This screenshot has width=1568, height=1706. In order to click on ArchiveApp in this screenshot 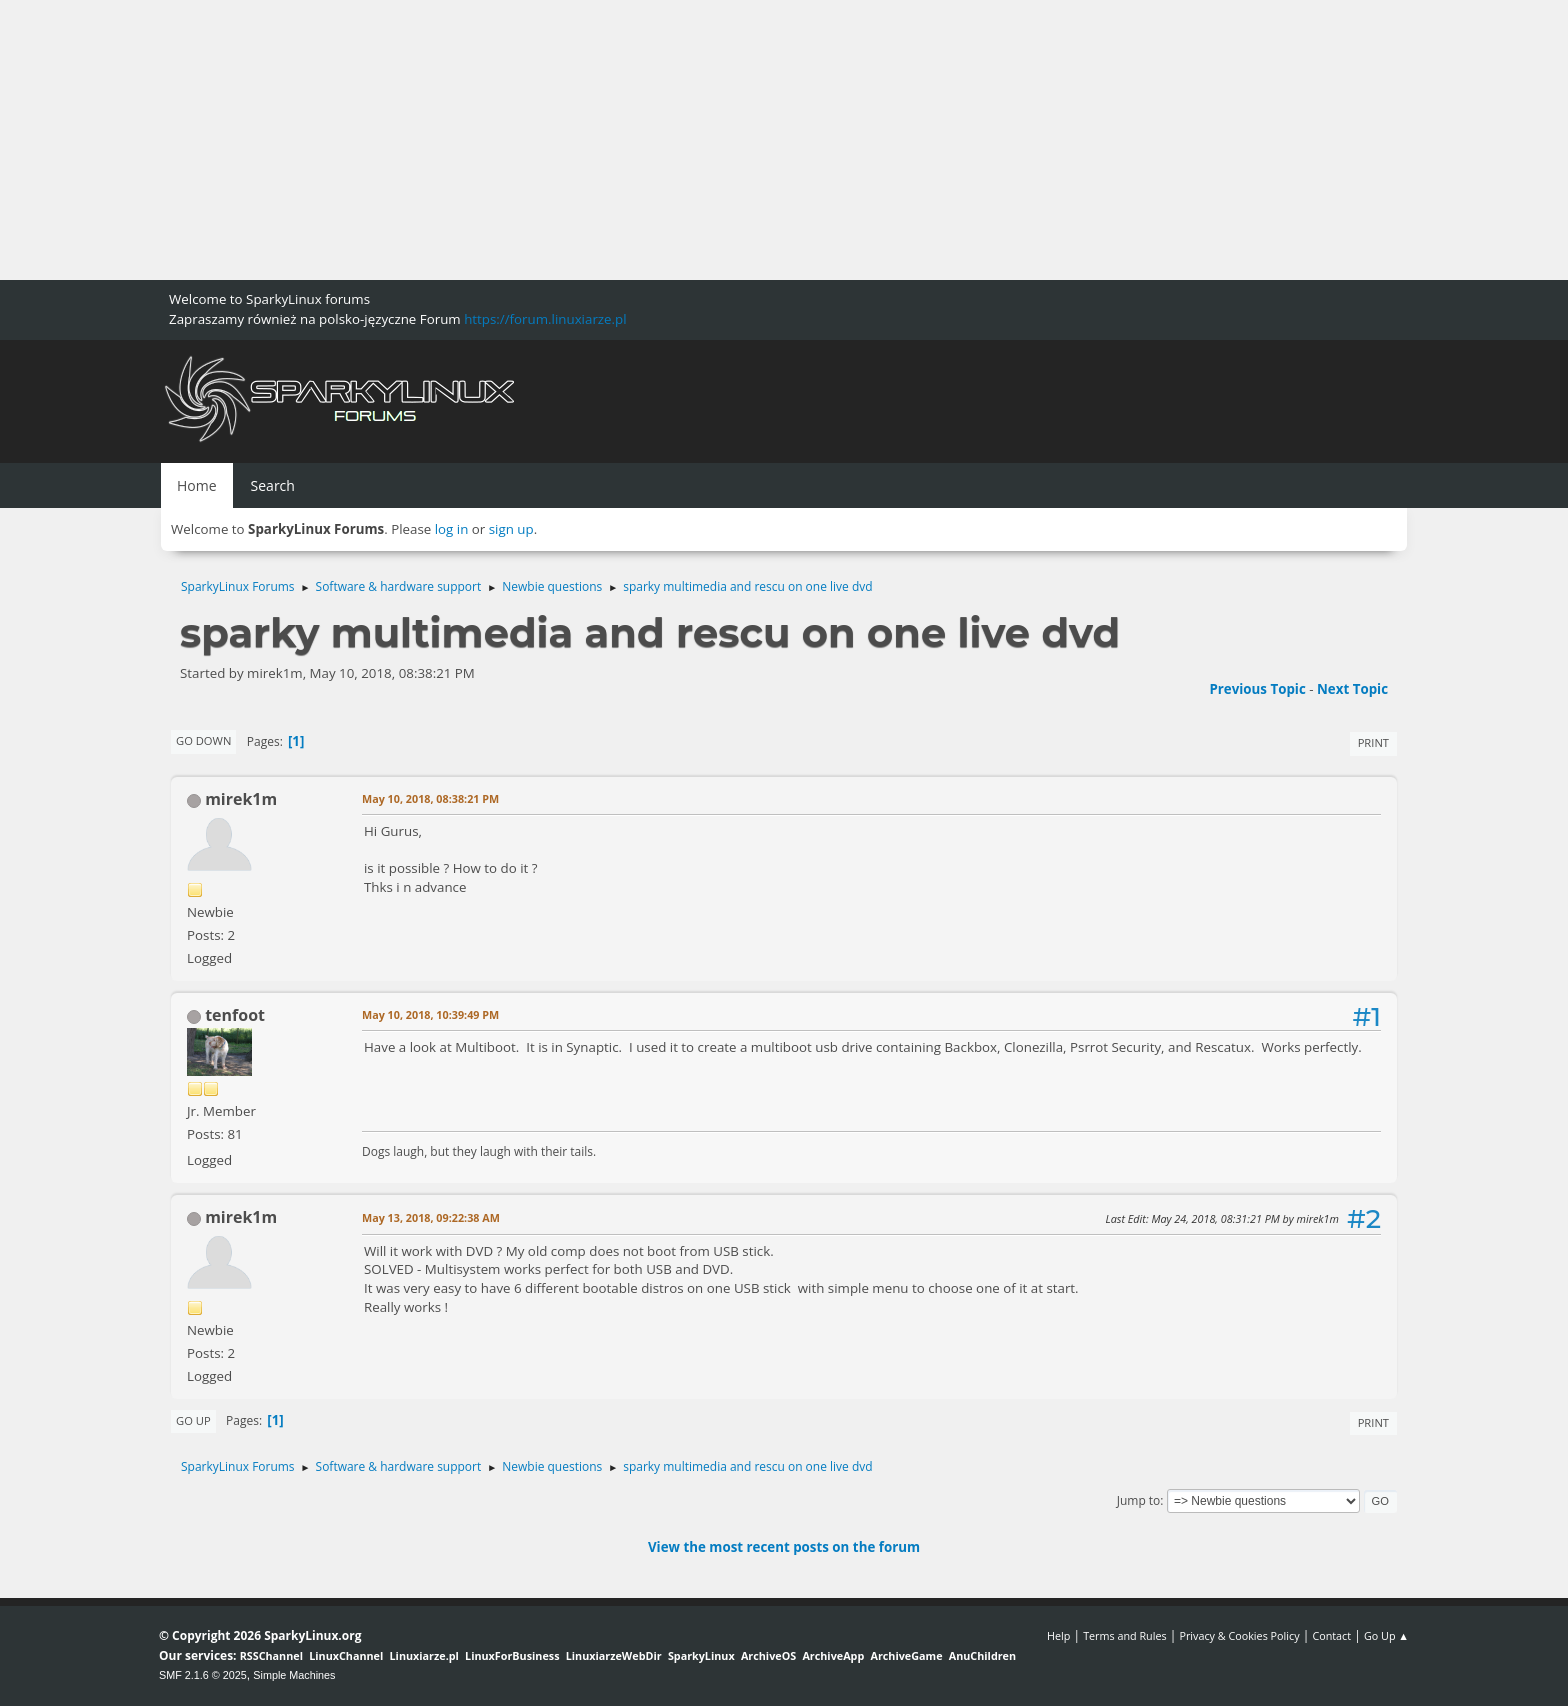, I will do `click(833, 1655)`.